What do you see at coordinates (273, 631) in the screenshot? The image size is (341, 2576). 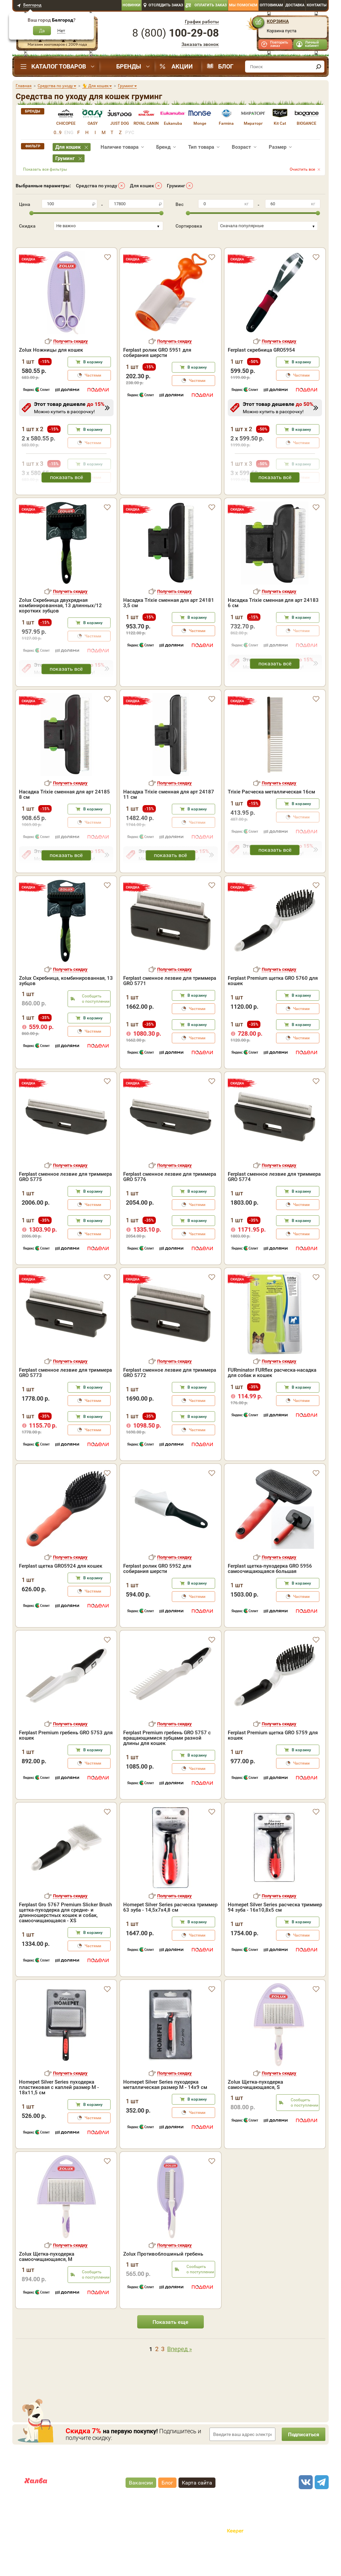 I see `Насадка Trixie сменная для арт 24183 6 см` at bounding box center [273, 631].